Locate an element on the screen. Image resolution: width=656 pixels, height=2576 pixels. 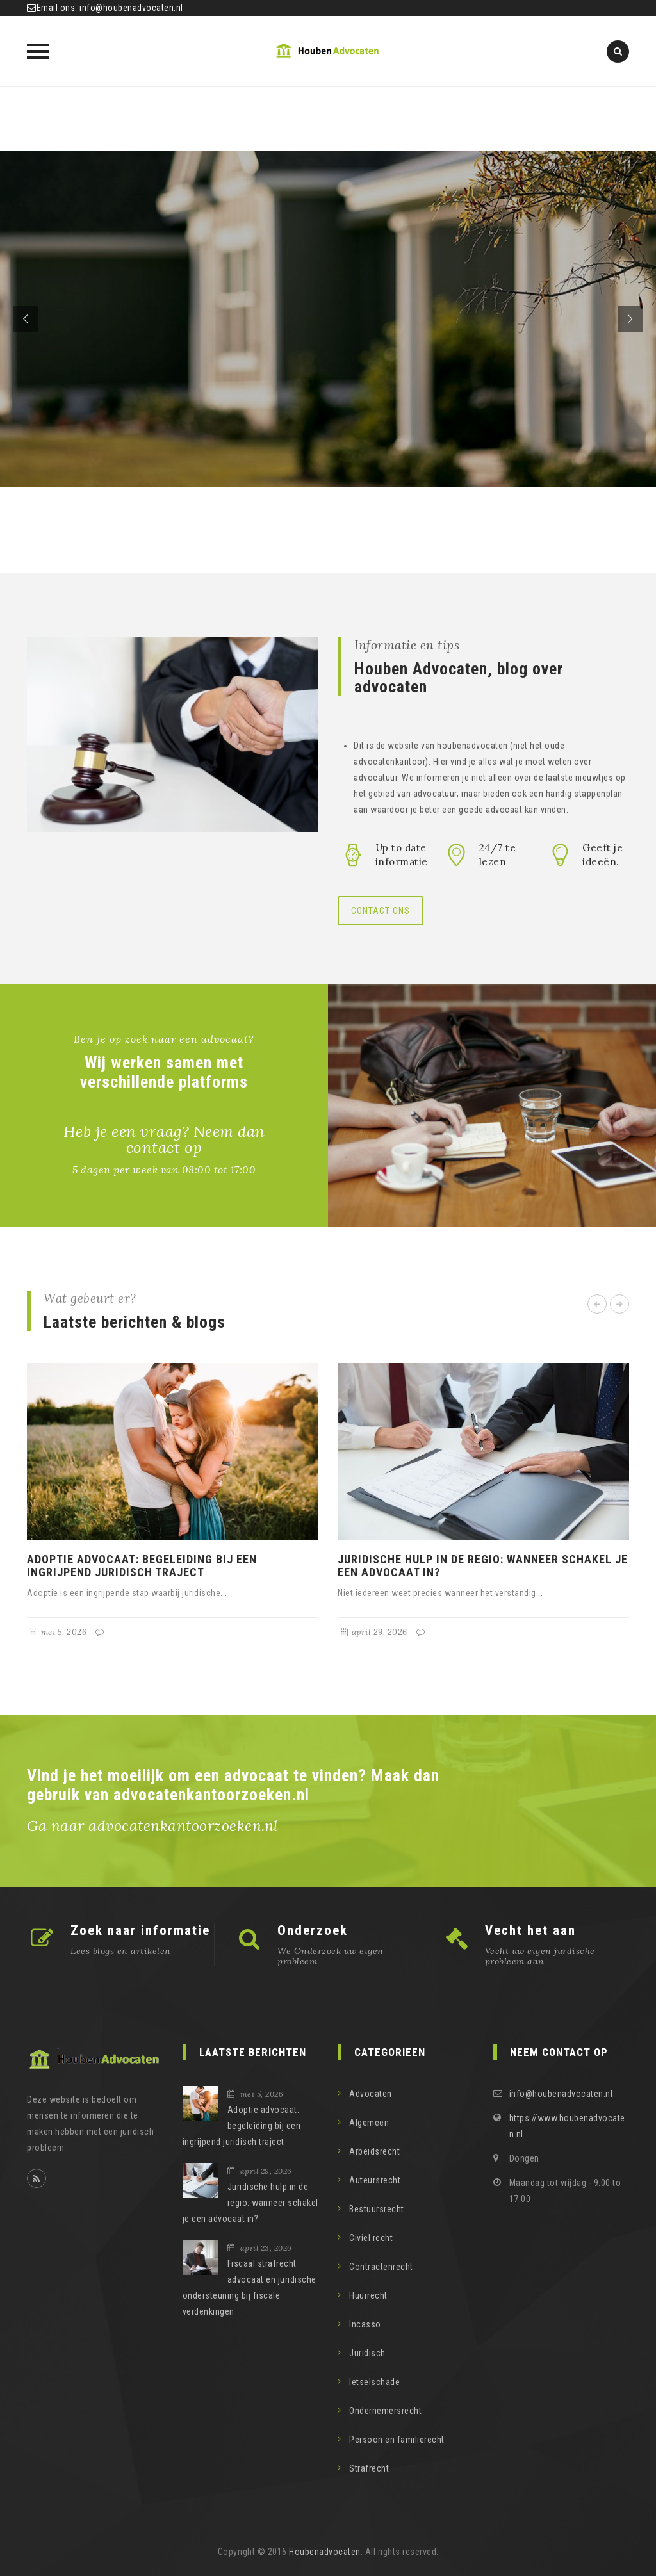
Persoon en familierecht is located at coordinates (397, 2439).